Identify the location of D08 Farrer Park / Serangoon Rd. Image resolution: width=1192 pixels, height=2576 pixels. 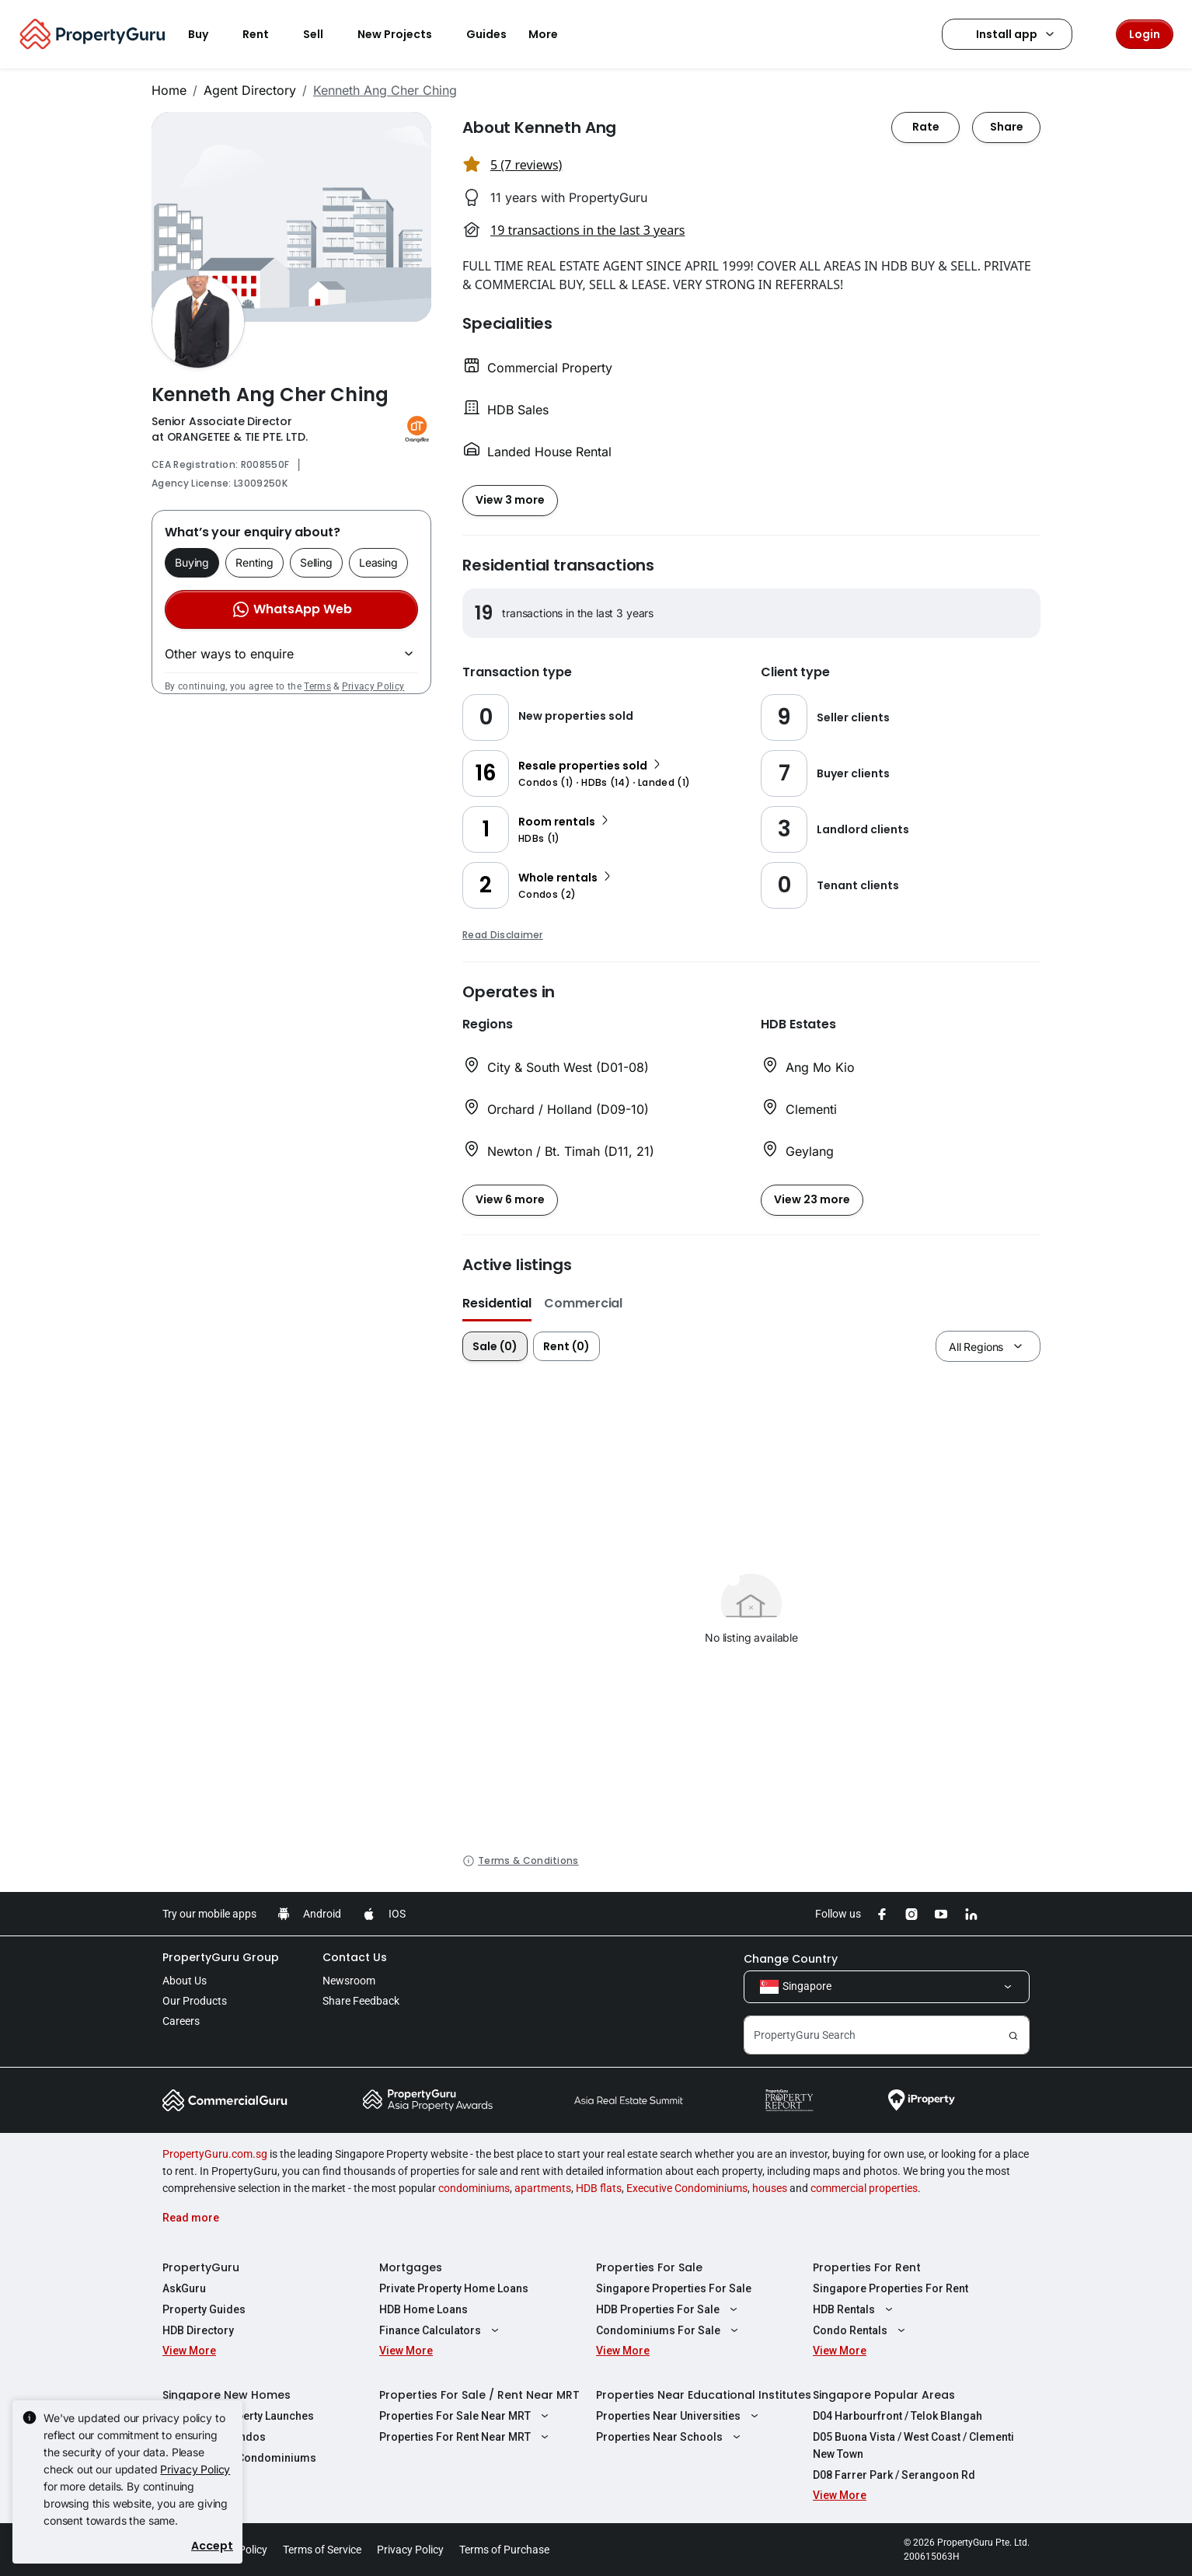
(894, 2475).